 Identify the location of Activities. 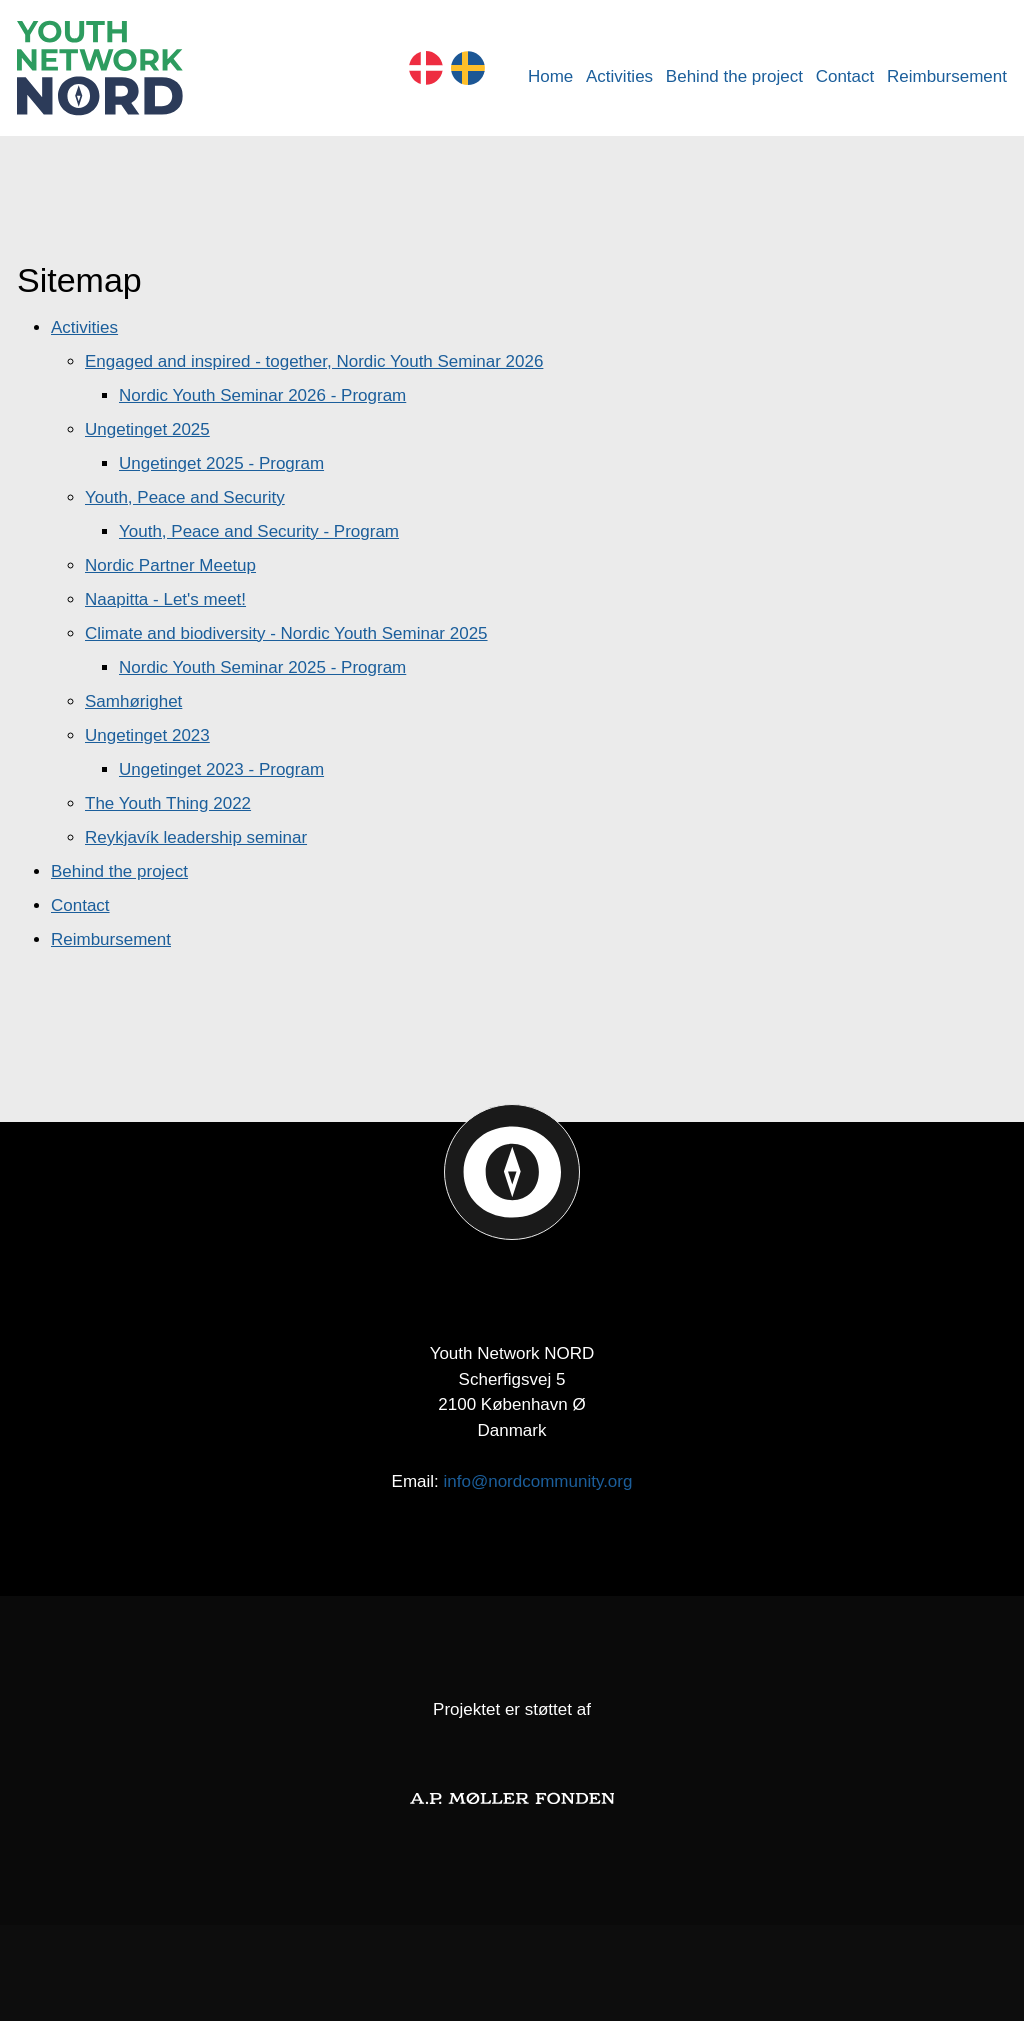
(619, 76).